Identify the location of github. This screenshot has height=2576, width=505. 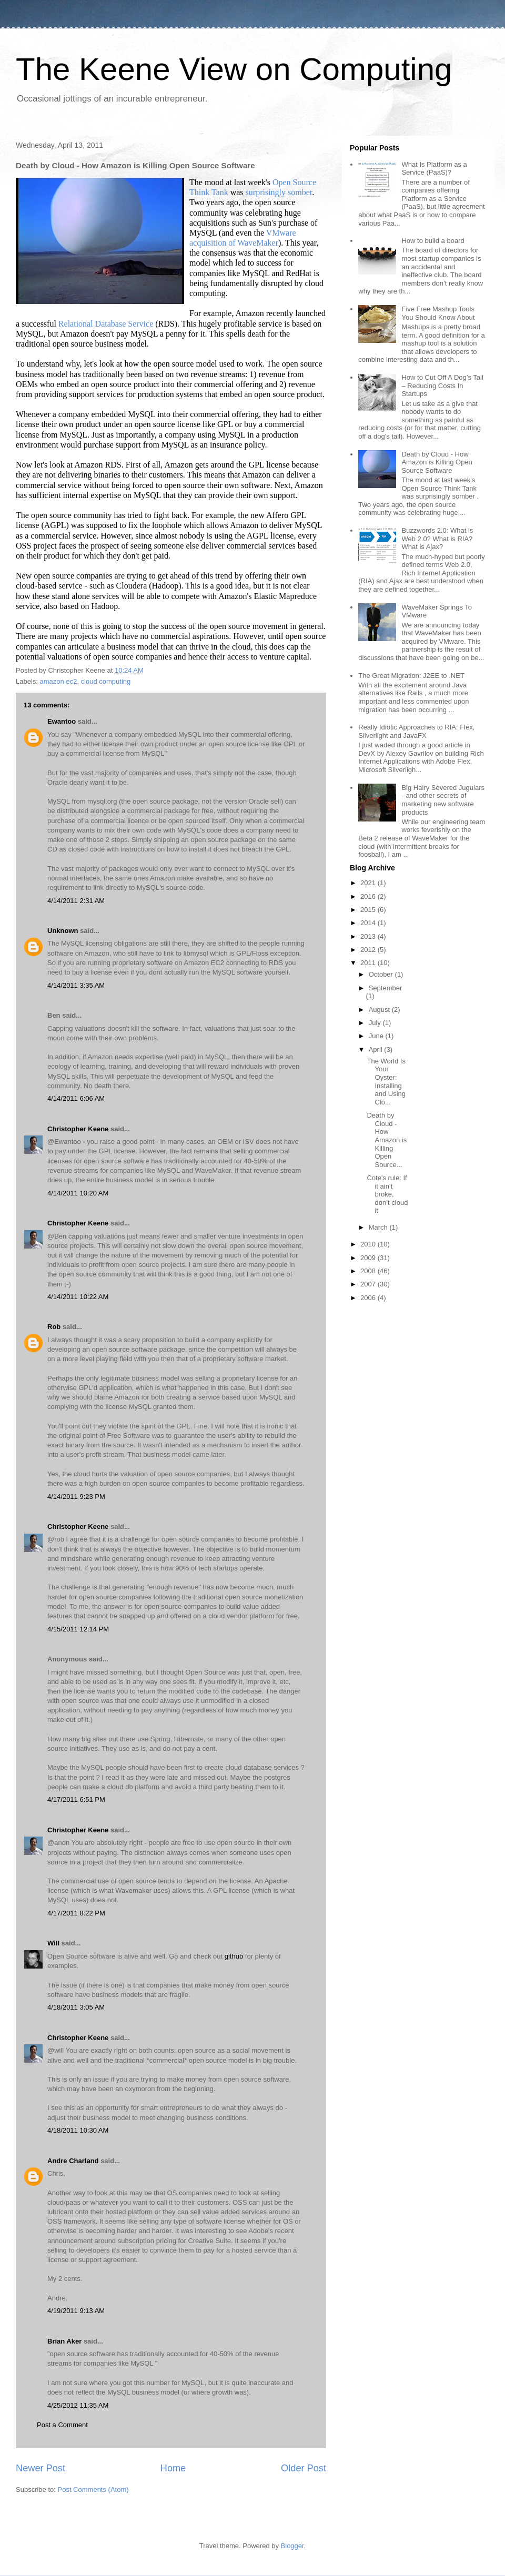
(234, 1956).